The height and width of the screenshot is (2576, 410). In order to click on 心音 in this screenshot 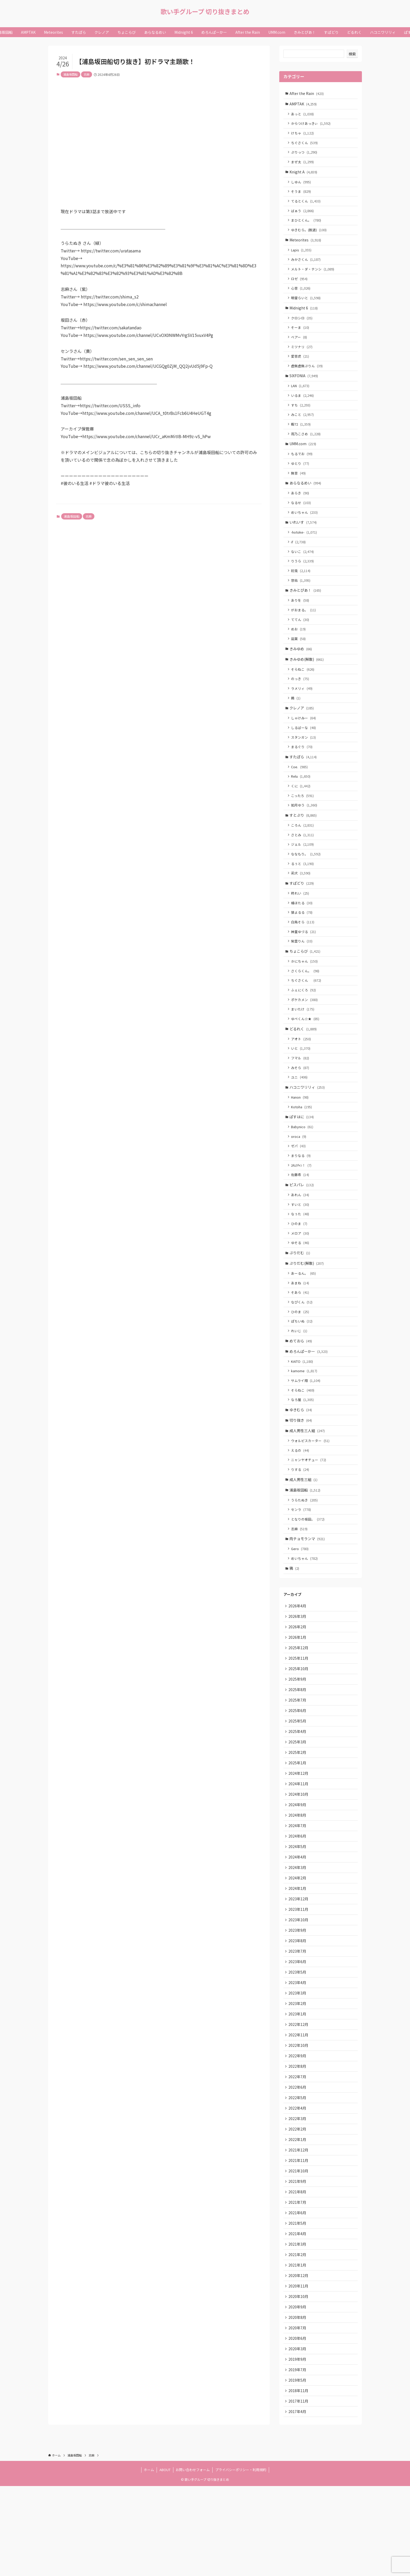, I will do `click(301, 295)`.